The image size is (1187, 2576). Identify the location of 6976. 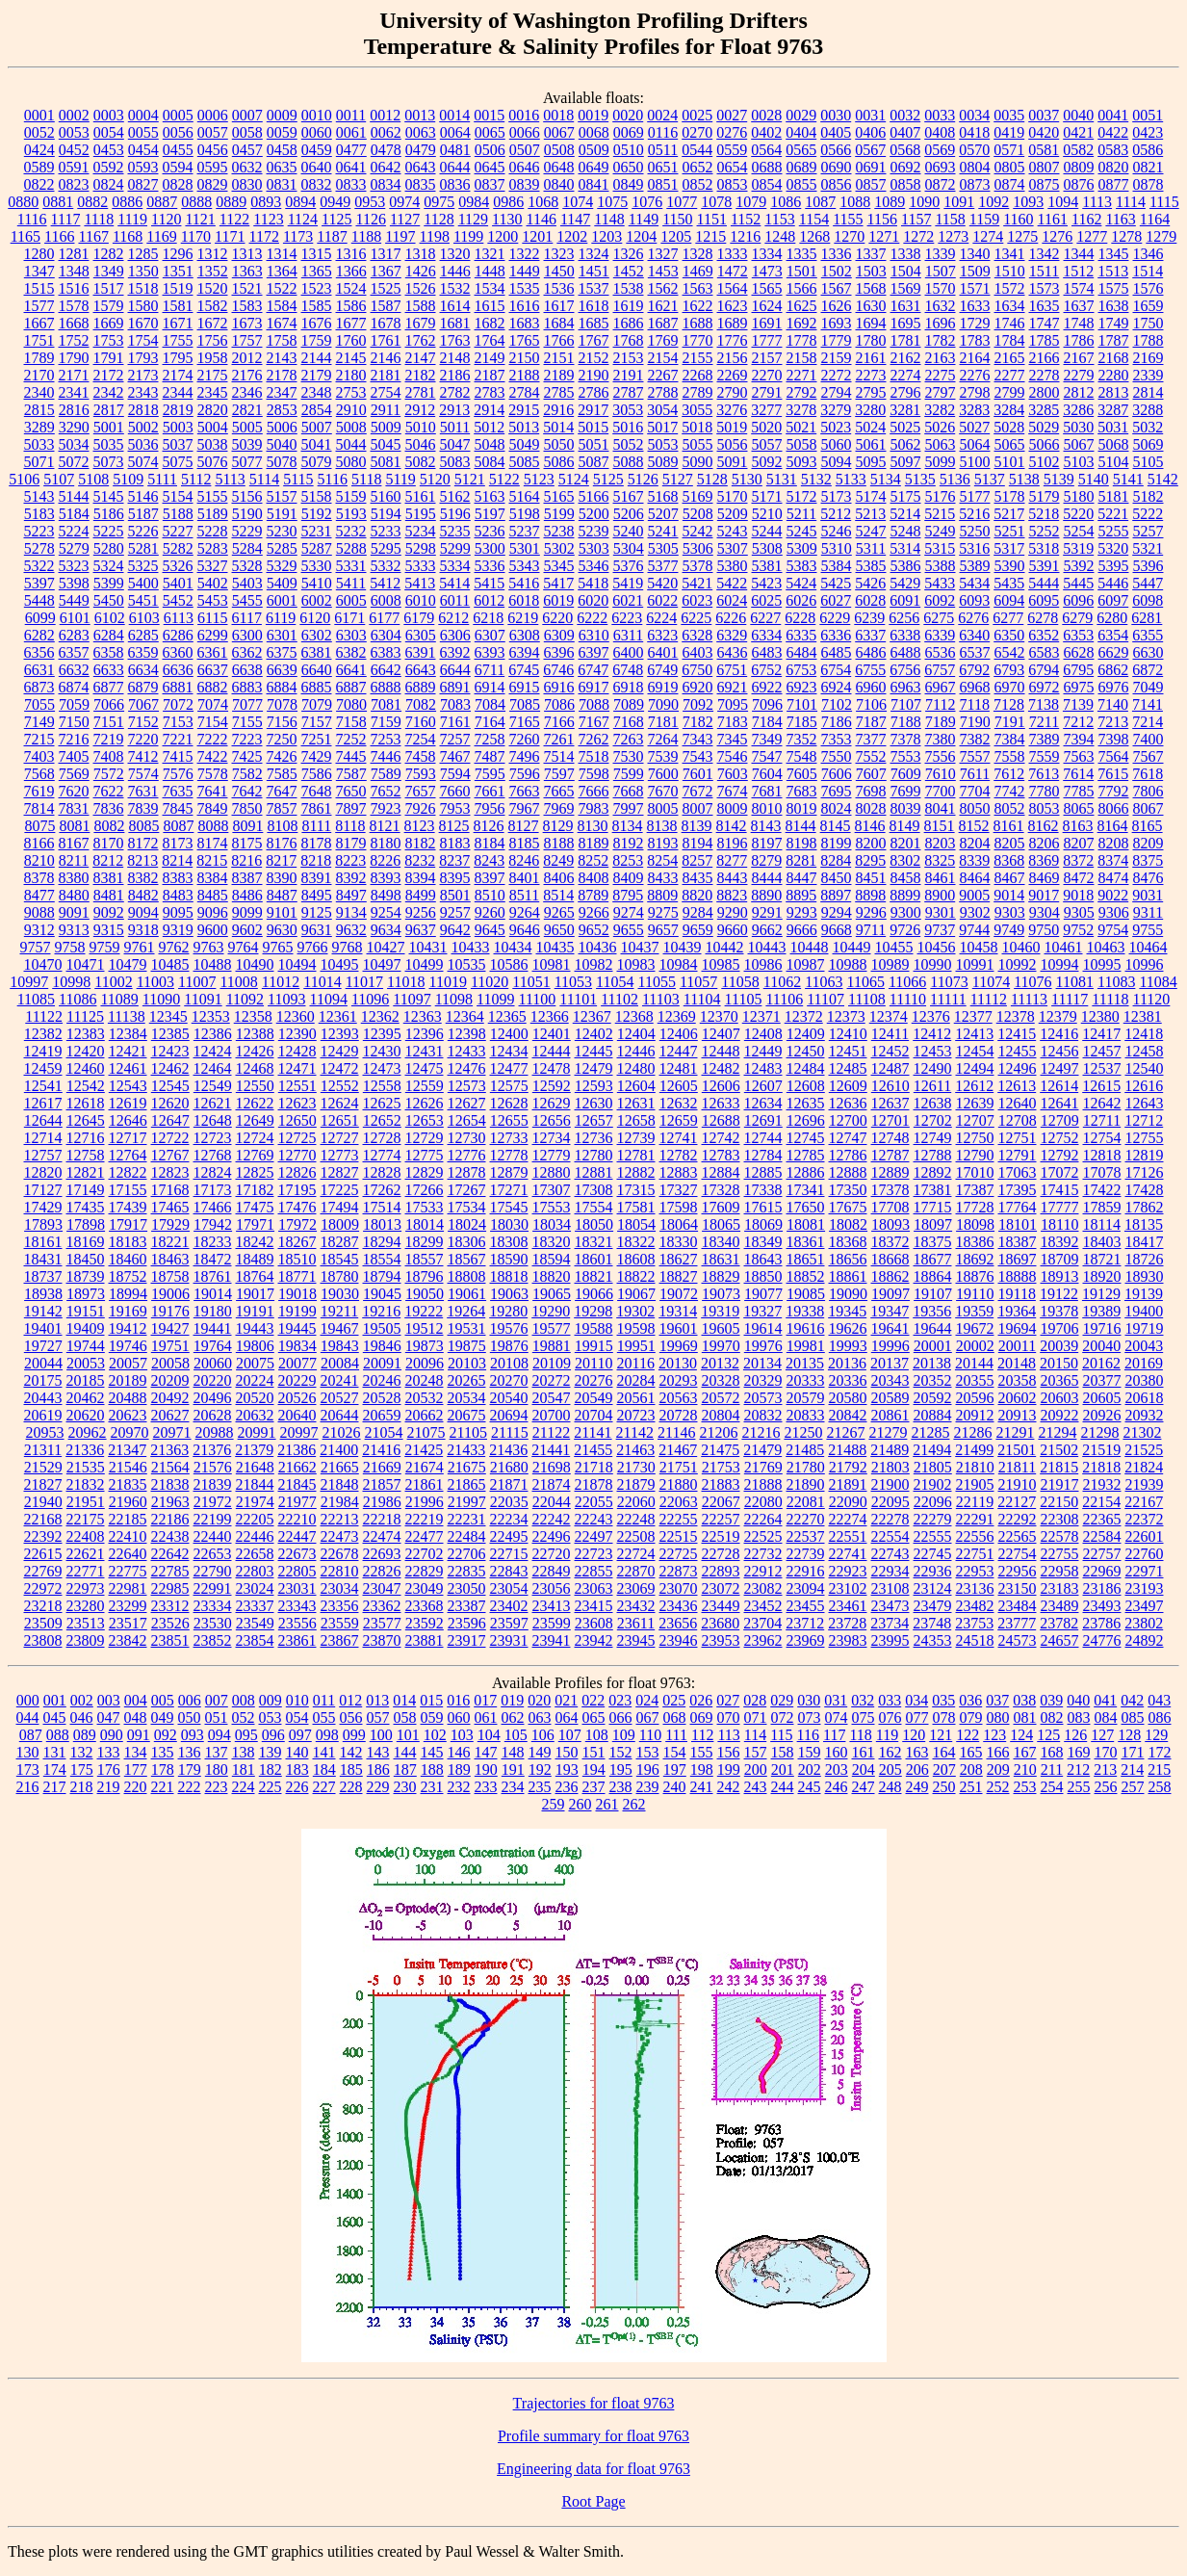
(1113, 687).